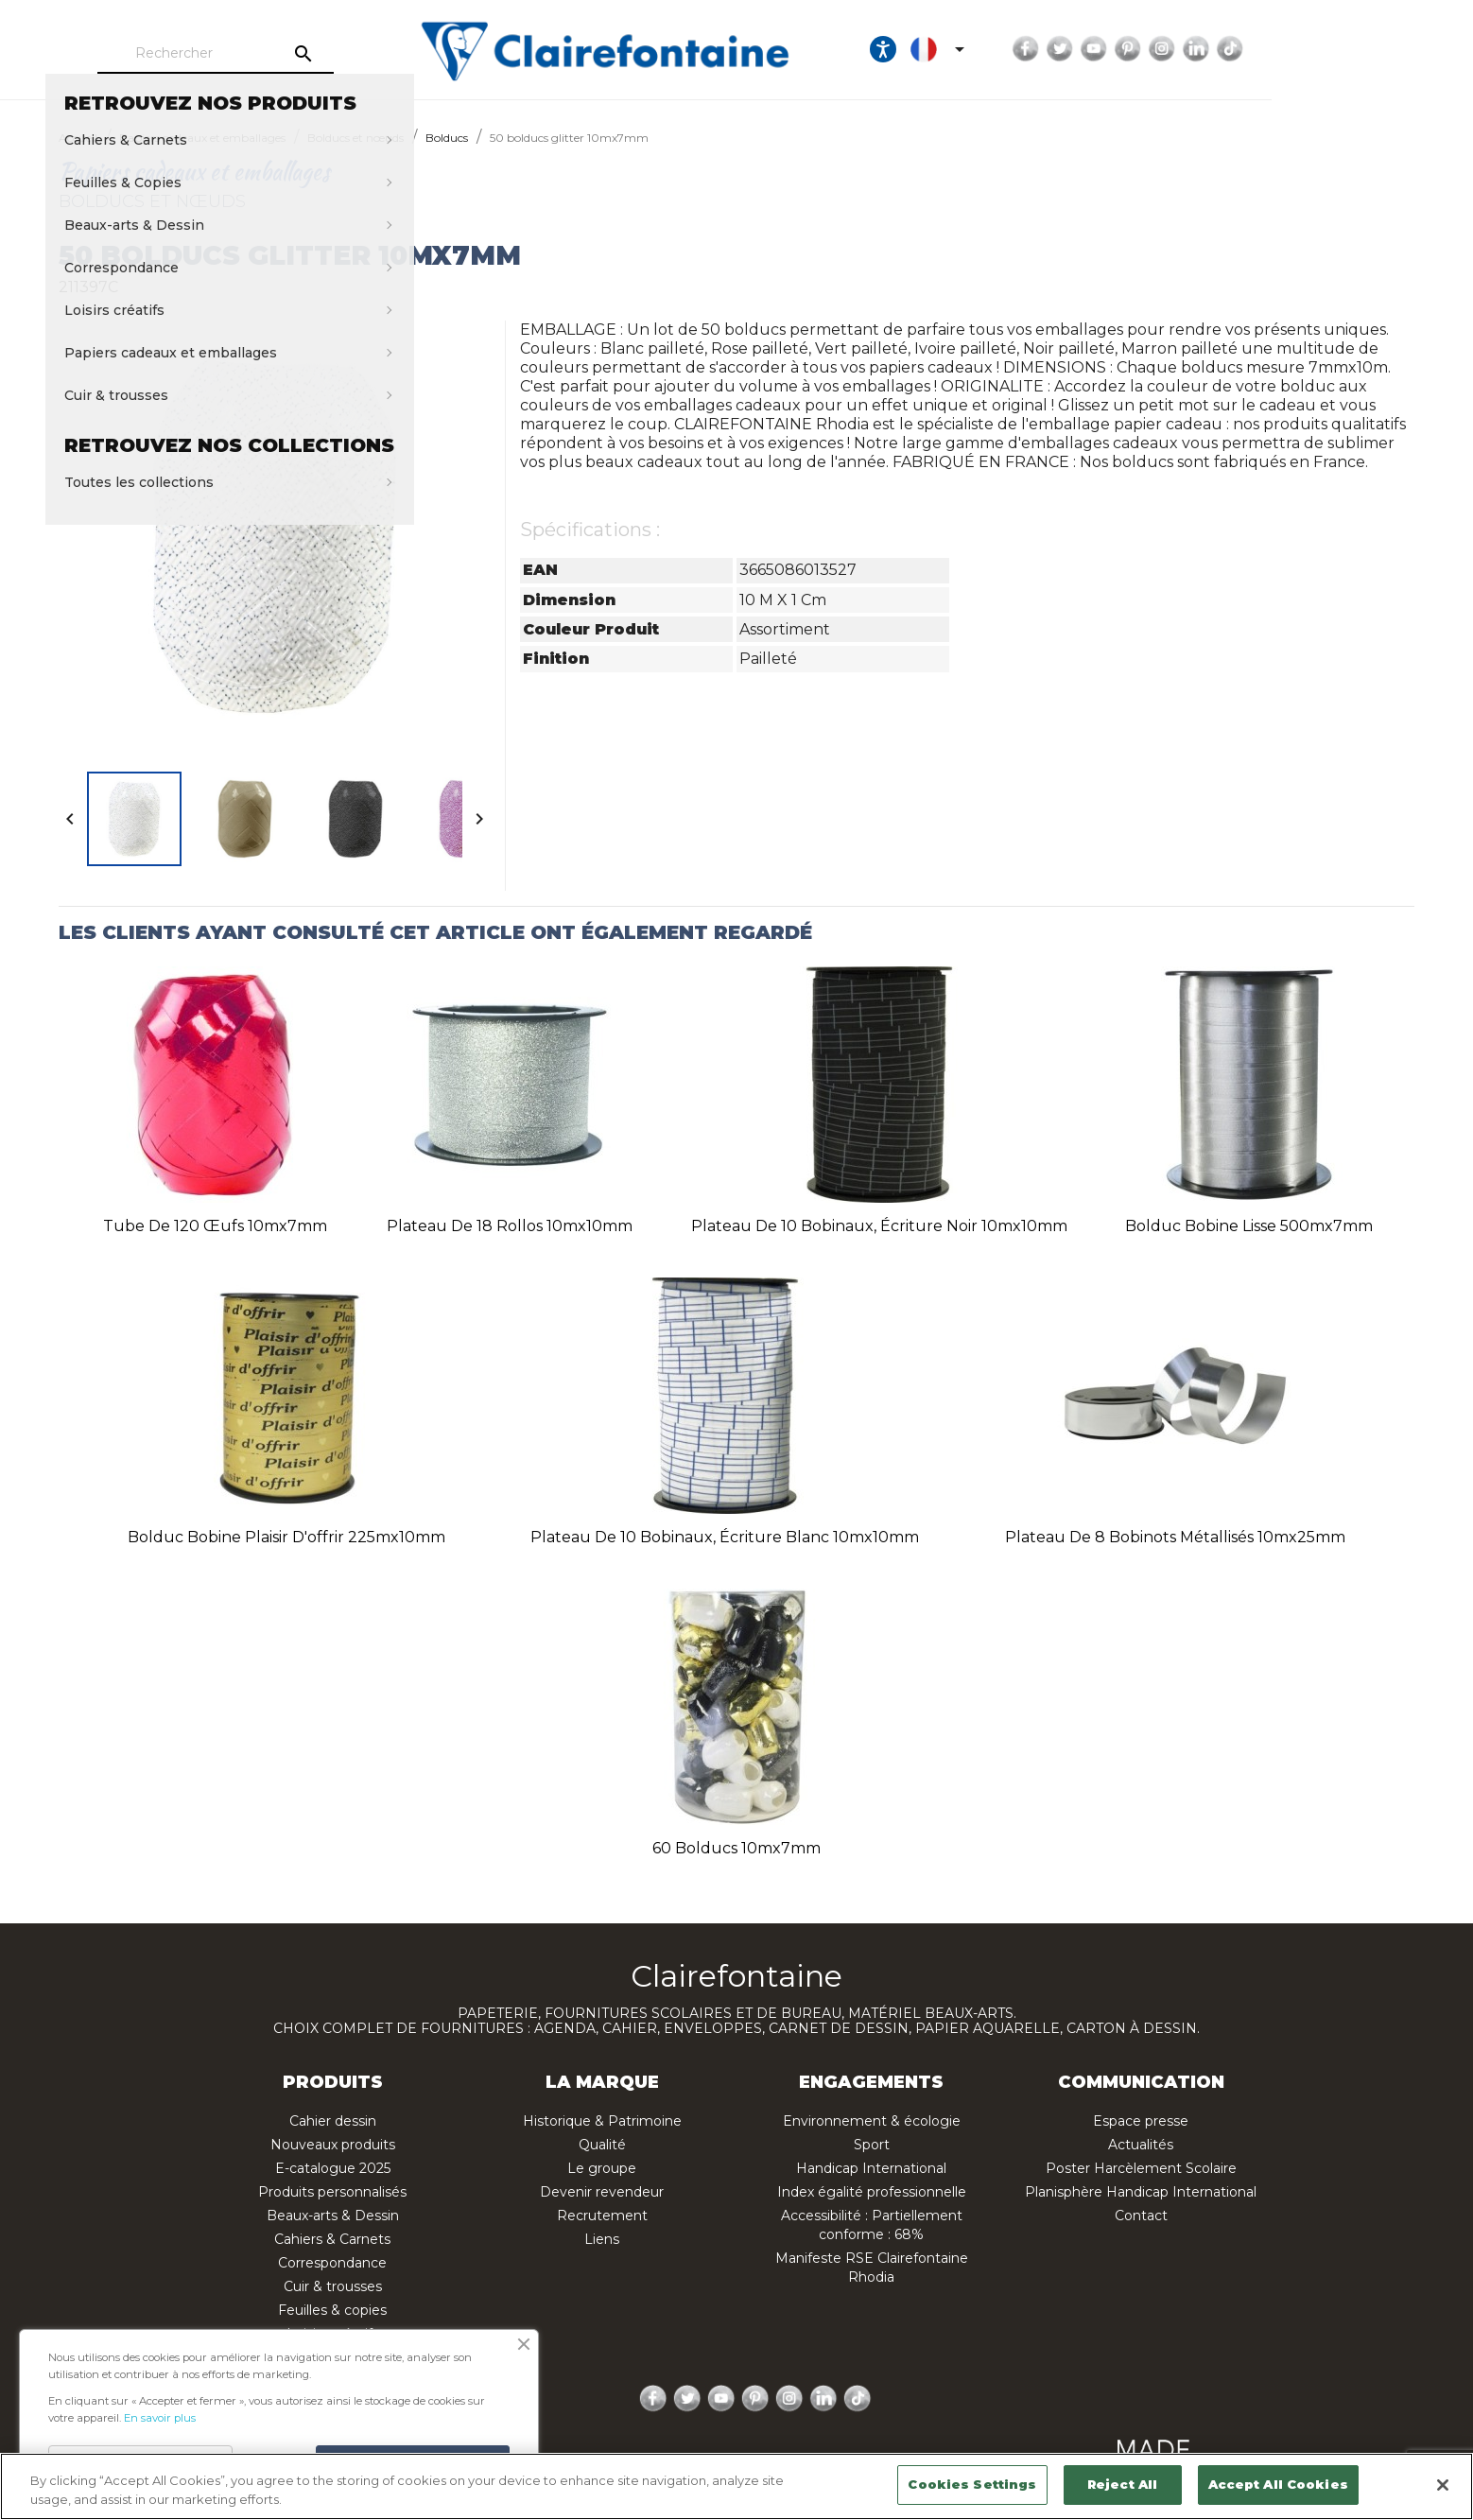  Describe the element at coordinates (1443, 2485) in the screenshot. I see `[Close]` at that location.